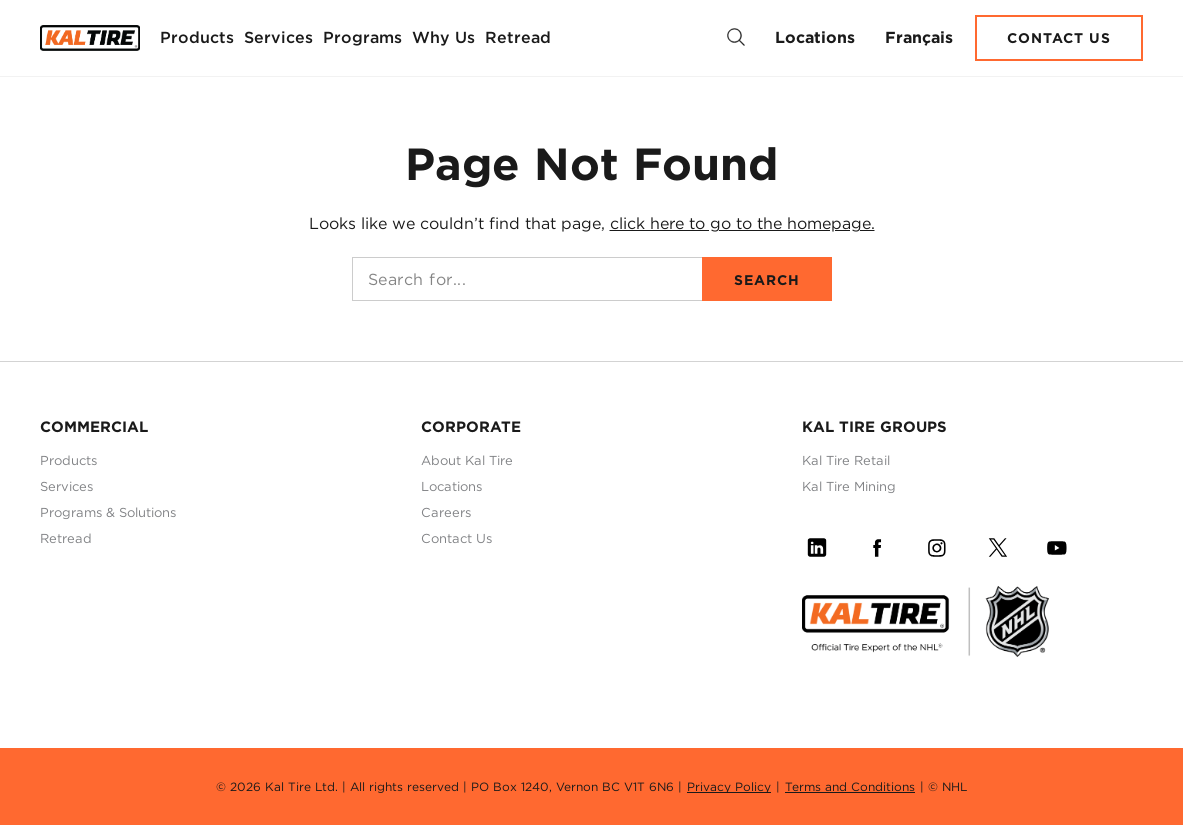 The width and height of the screenshot is (1183, 825). I want to click on [Follow Us on Twitter], so click(997, 544).